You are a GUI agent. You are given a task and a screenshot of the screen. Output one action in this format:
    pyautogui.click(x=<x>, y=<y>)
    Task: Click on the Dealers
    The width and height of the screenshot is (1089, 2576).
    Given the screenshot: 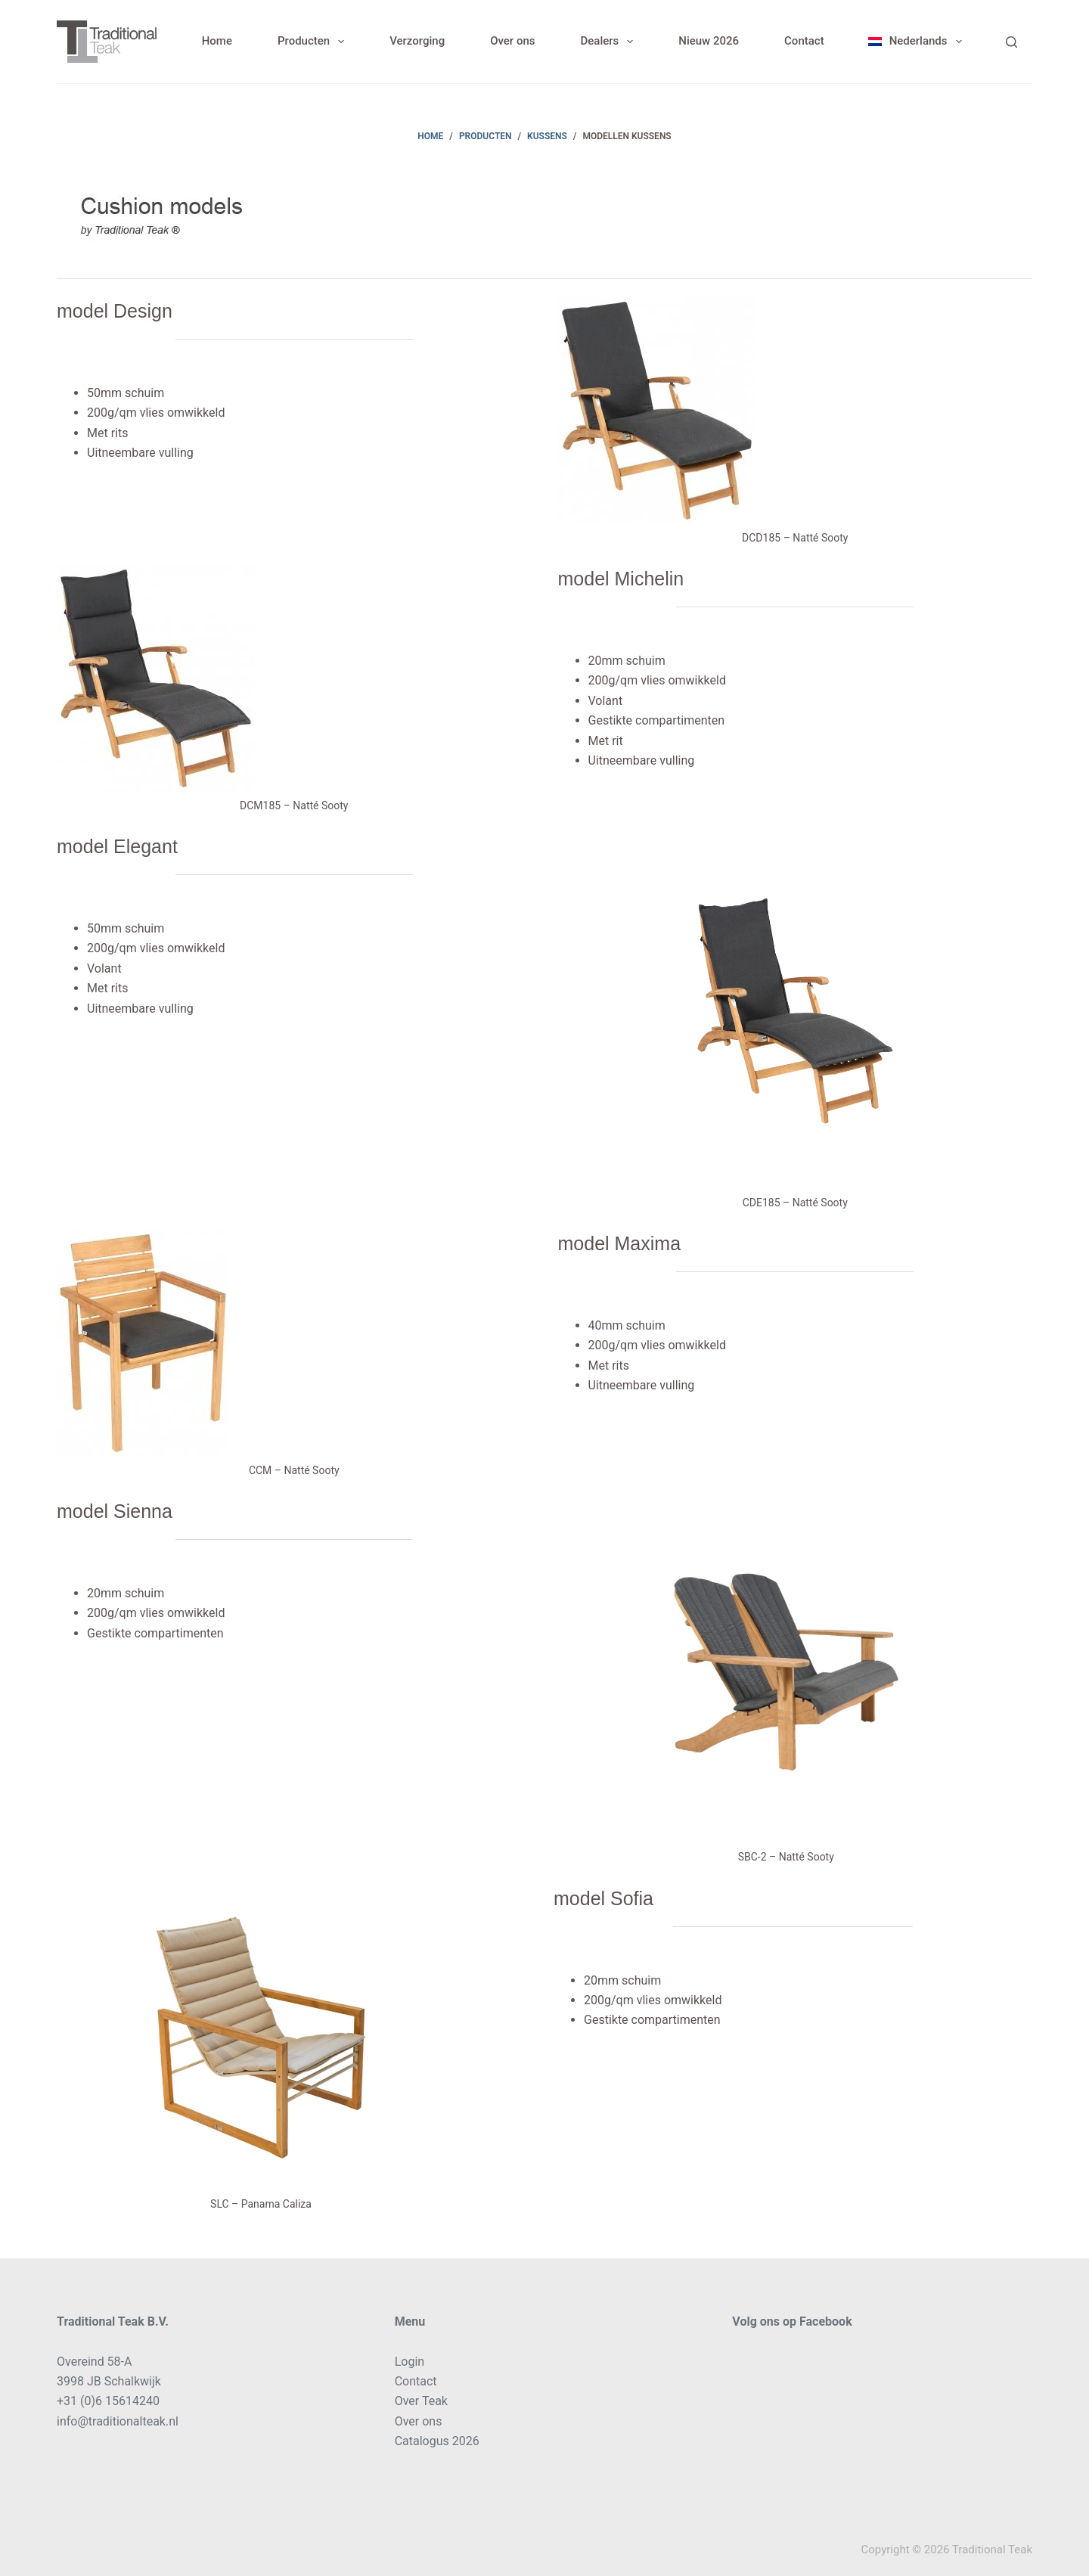 What is the action you would take?
    pyautogui.click(x=609, y=42)
    